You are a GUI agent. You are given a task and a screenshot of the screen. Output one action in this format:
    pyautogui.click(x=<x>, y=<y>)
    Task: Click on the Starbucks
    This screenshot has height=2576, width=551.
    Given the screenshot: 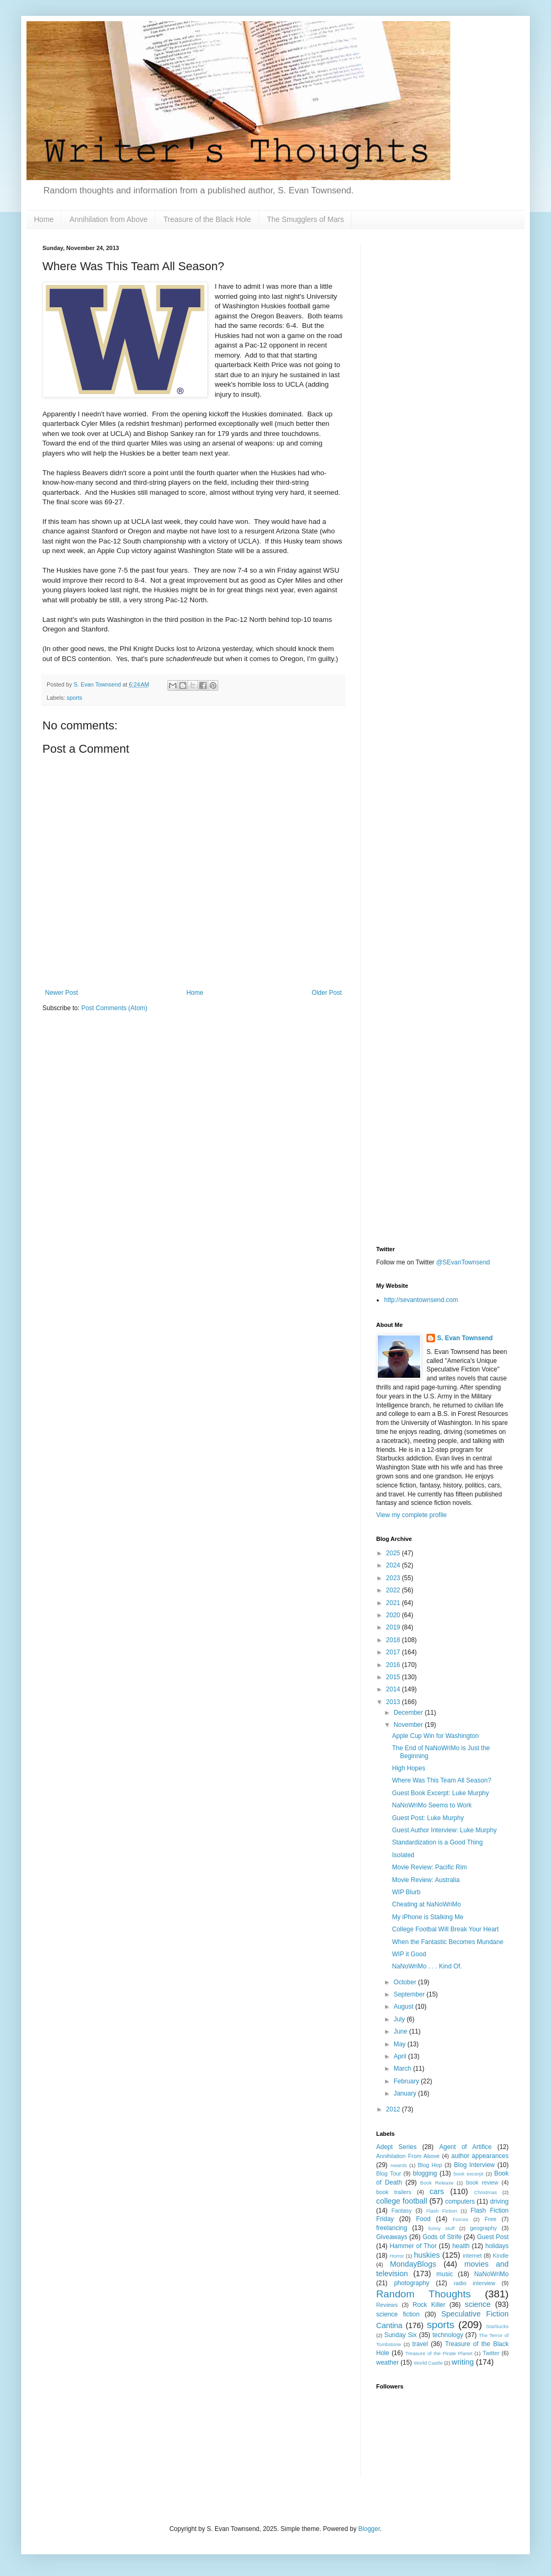 What is the action you would take?
    pyautogui.click(x=497, y=2326)
    